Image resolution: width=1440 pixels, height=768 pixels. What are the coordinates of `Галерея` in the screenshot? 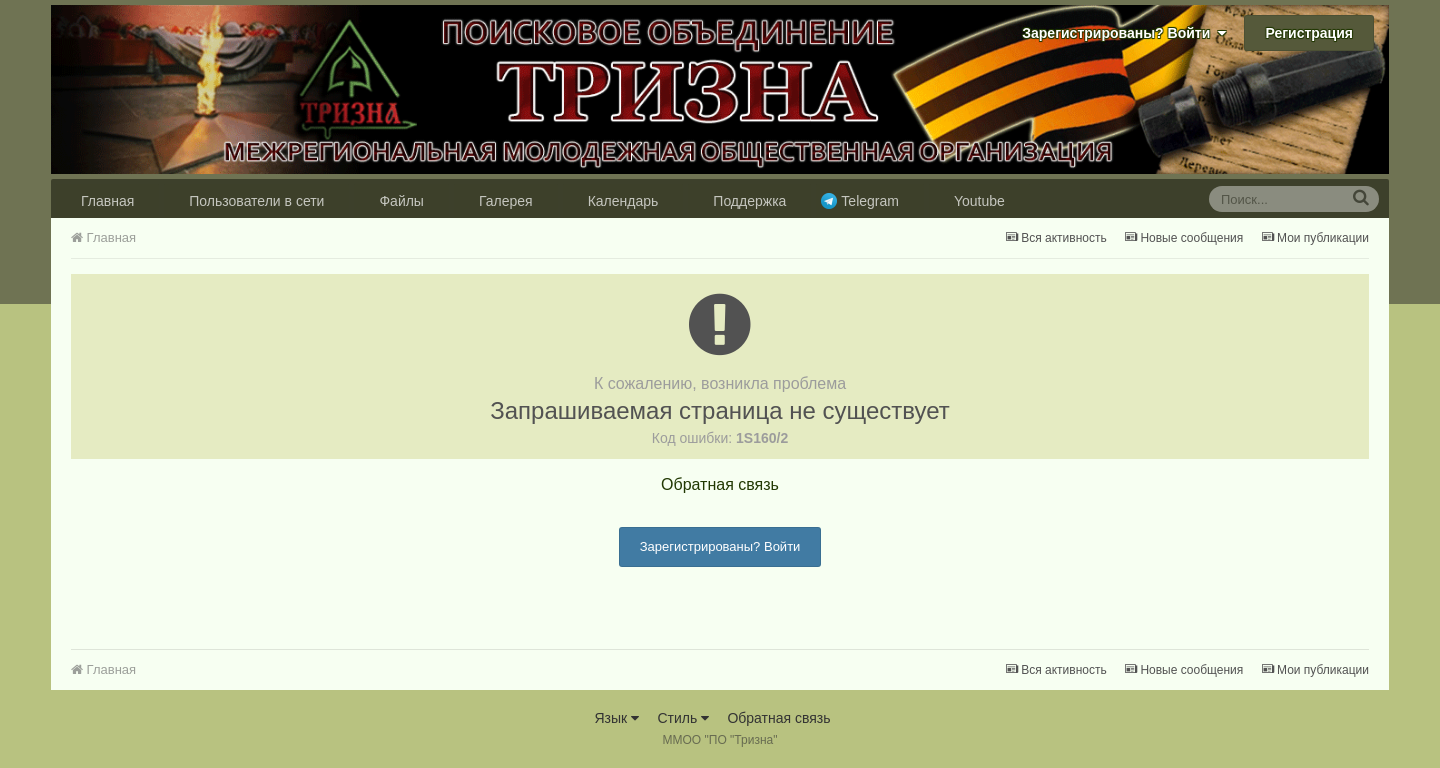 It's located at (506, 201).